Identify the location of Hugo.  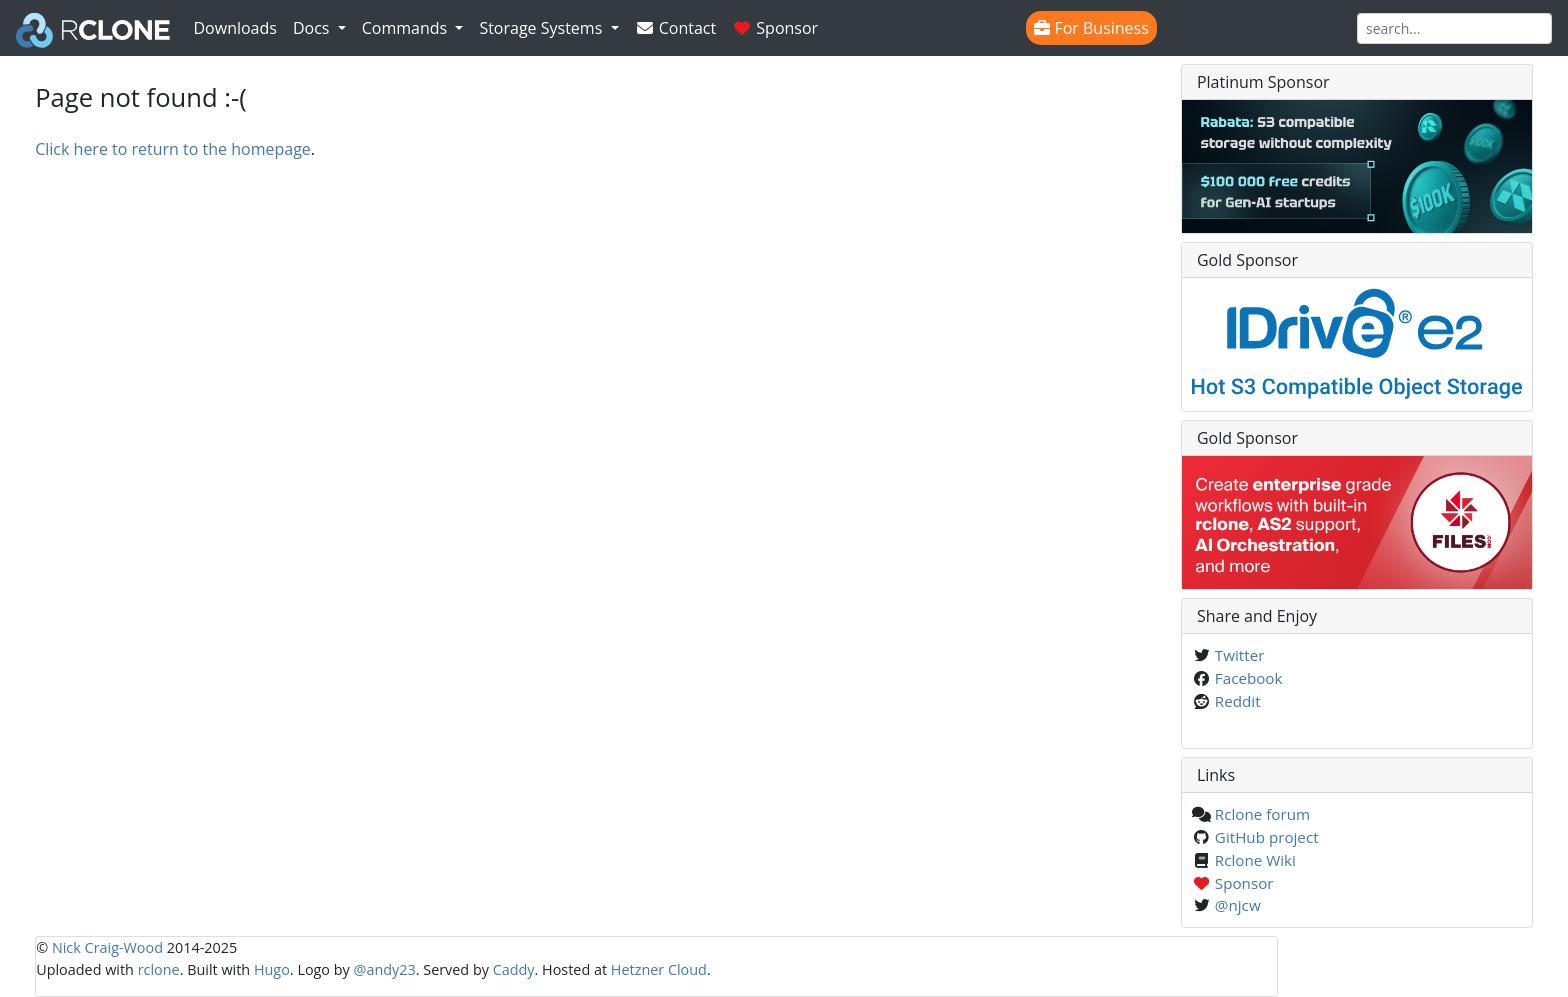
(272, 969).